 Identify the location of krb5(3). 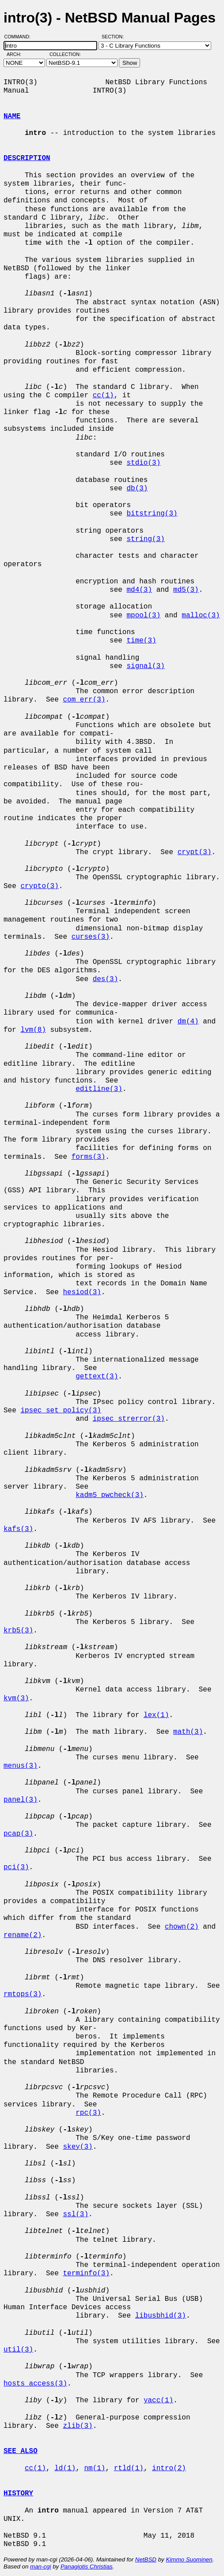
(18, 1630).